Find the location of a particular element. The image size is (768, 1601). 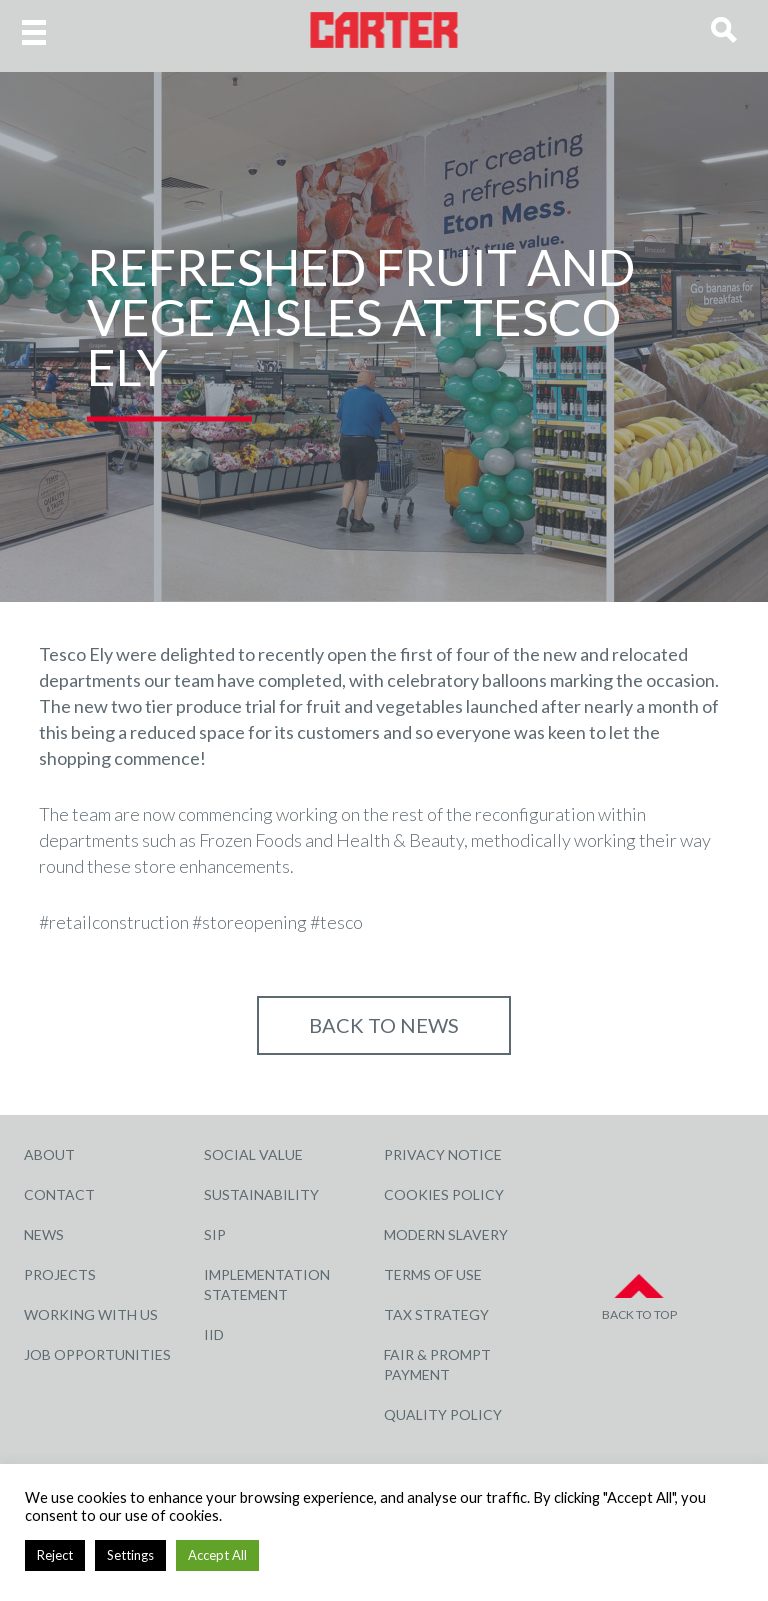

#storeopening is located at coordinates (249, 922).